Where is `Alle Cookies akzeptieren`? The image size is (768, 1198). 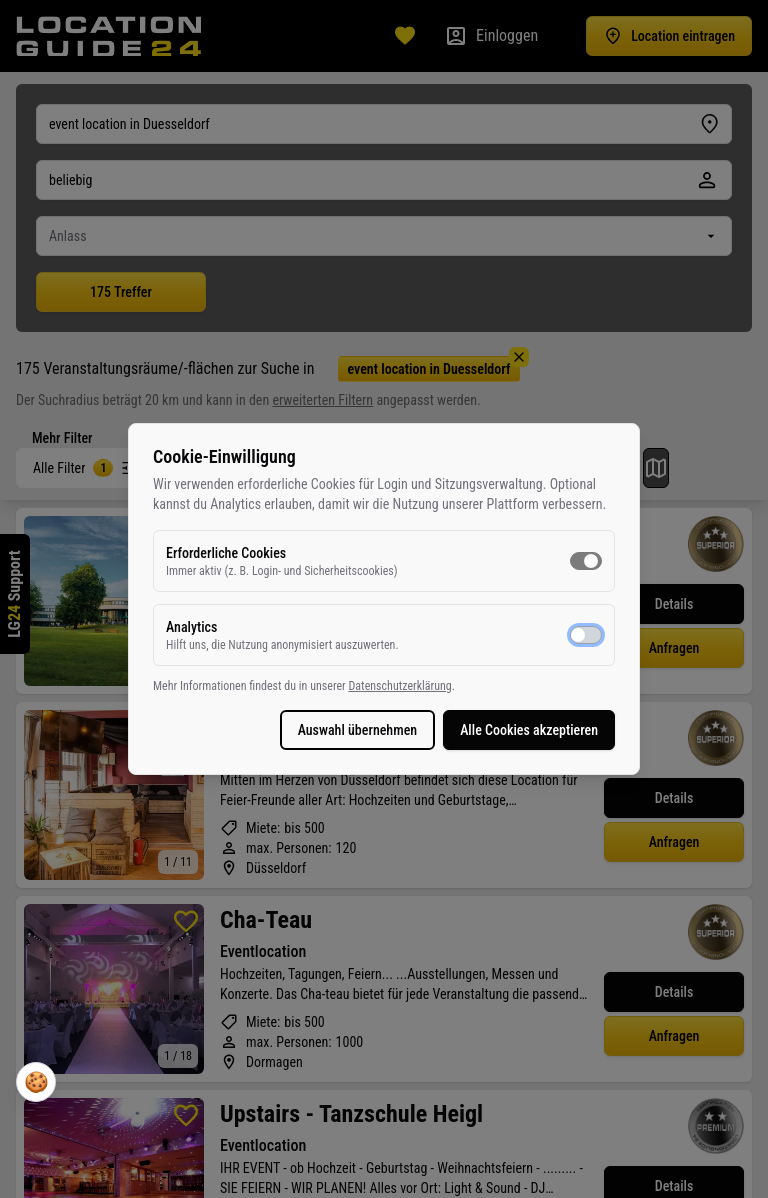 Alle Cookies akzeptieren is located at coordinates (529, 730).